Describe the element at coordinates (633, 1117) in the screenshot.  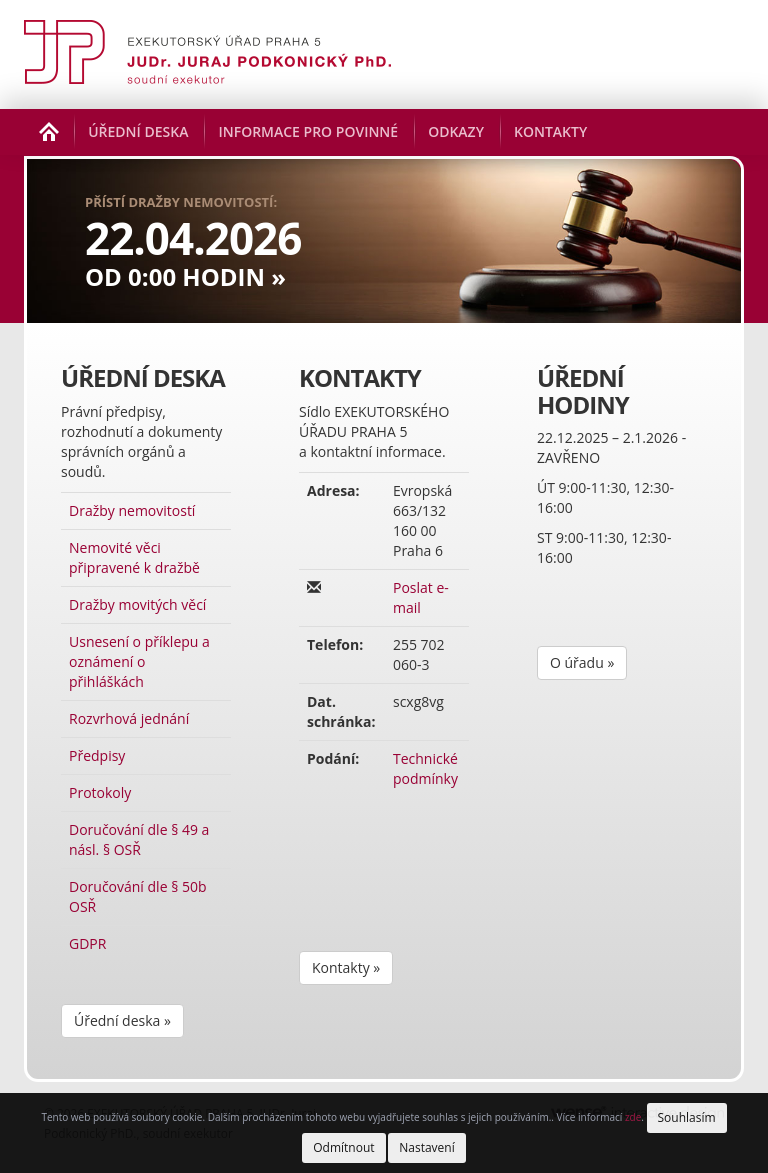
I see `zde` at that location.